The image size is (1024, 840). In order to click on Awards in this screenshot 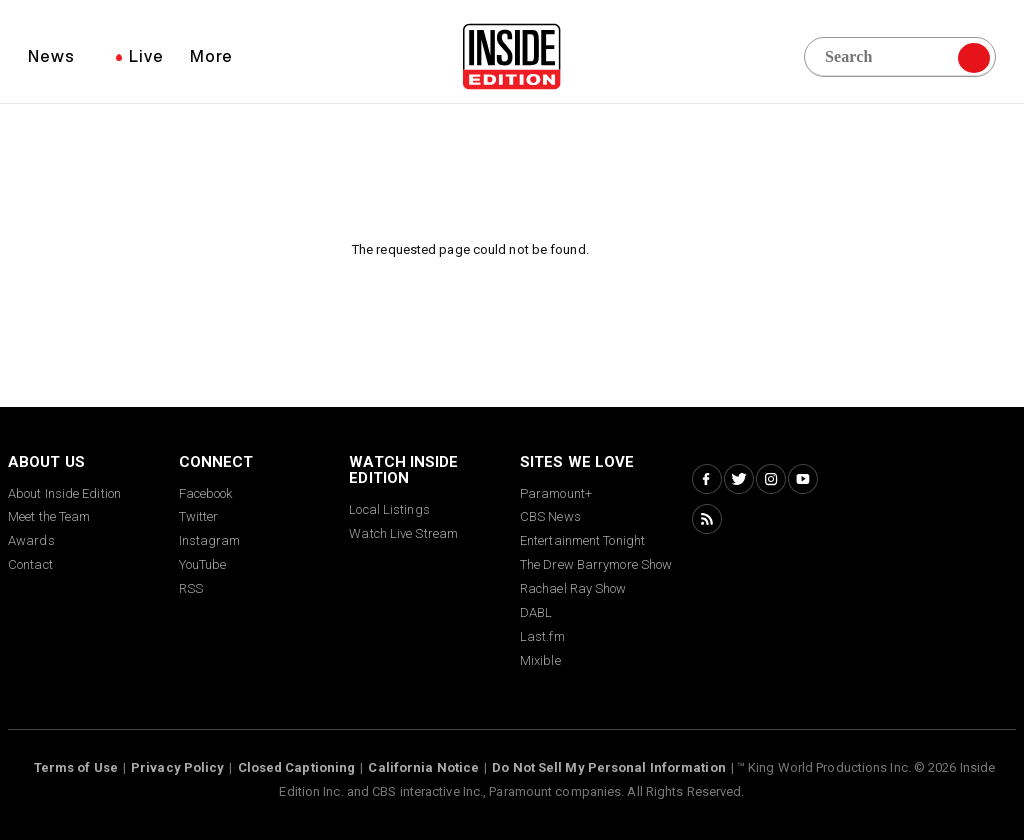, I will do `click(31, 540)`.